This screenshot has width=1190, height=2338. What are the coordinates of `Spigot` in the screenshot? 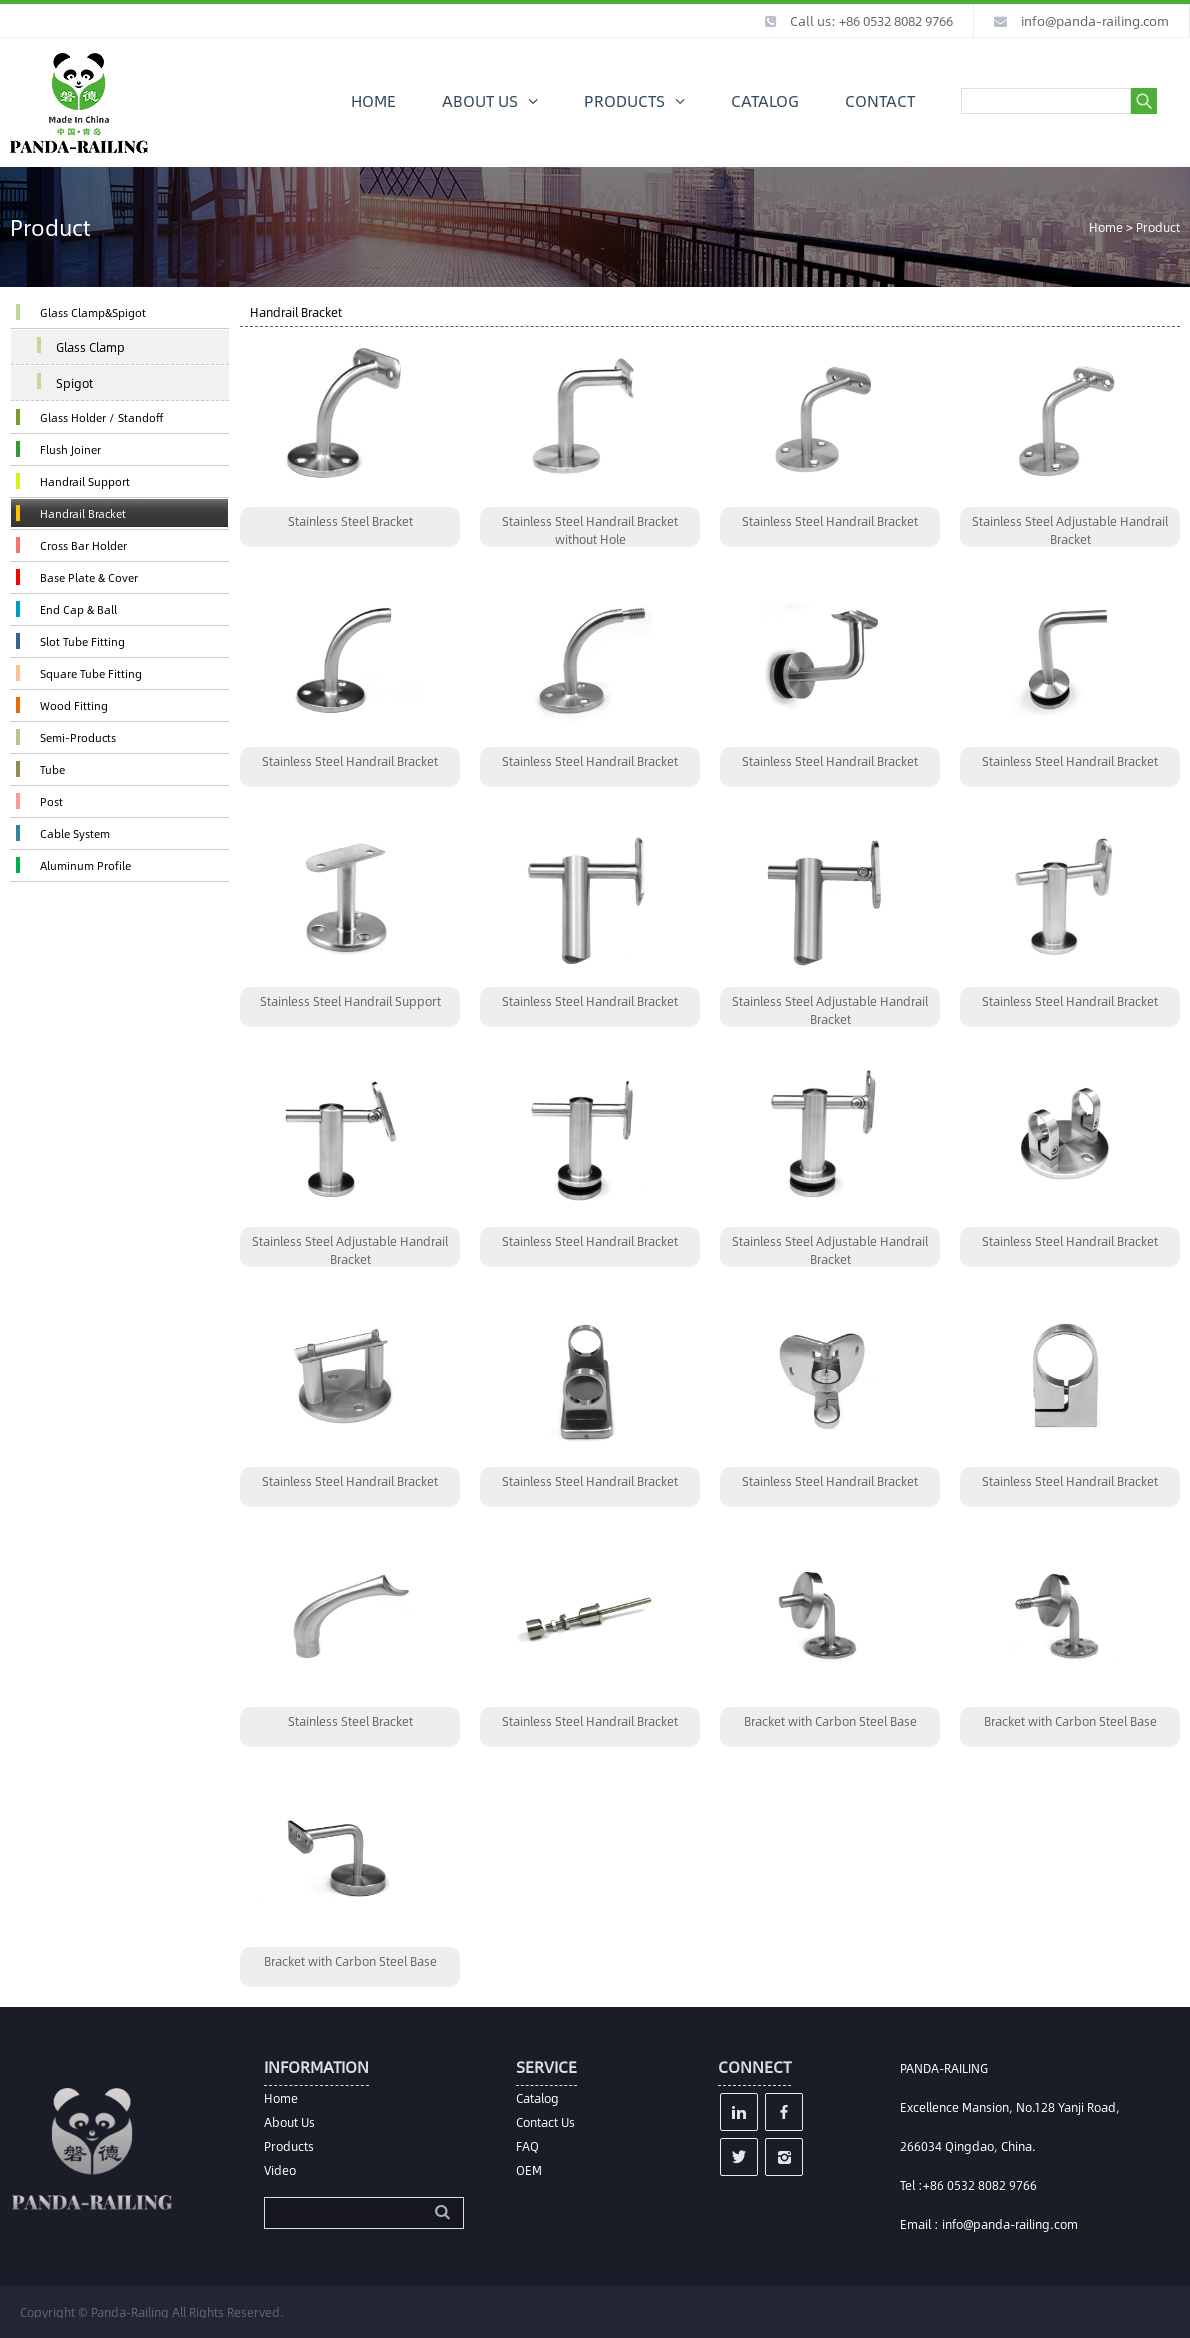 It's located at (74, 383).